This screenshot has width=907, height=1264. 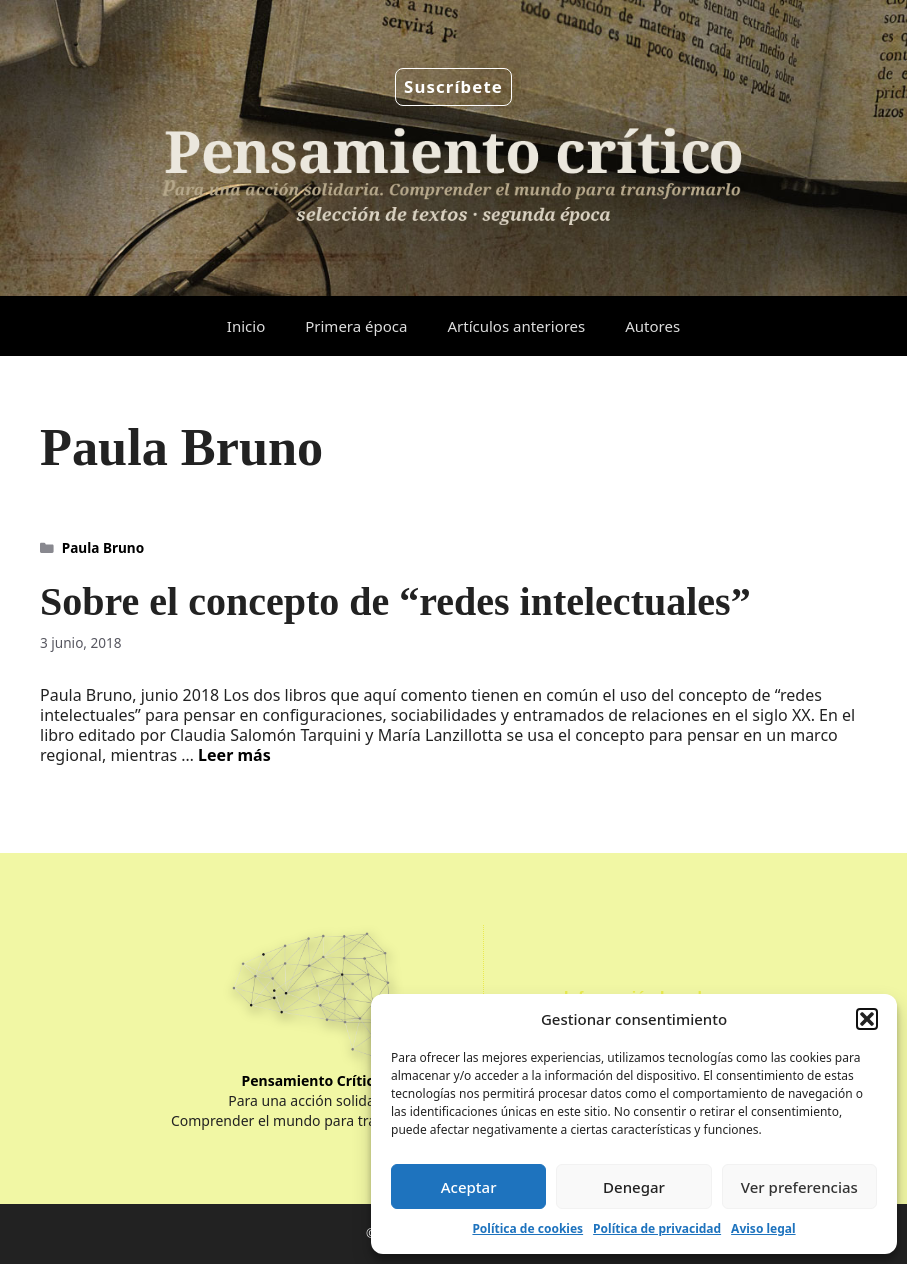 What do you see at coordinates (246, 326) in the screenshot?
I see `Inicio` at bounding box center [246, 326].